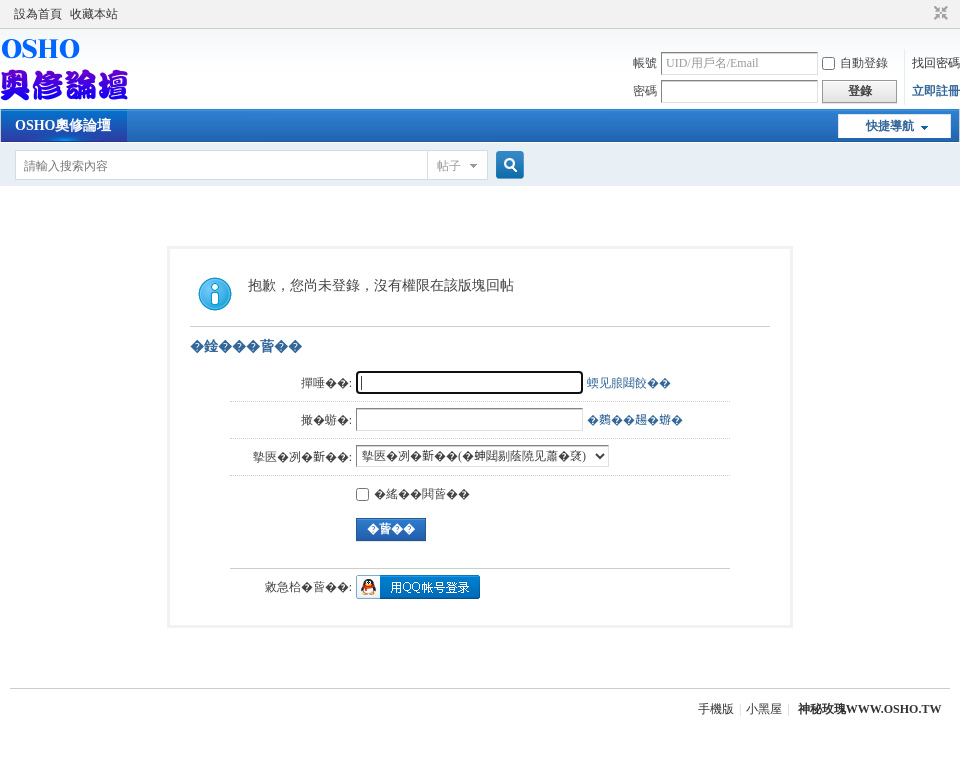 This screenshot has height=771, width=960. Describe the element at coordinates (38, 14) in the screenshot. I see `設為首頁` at that location.